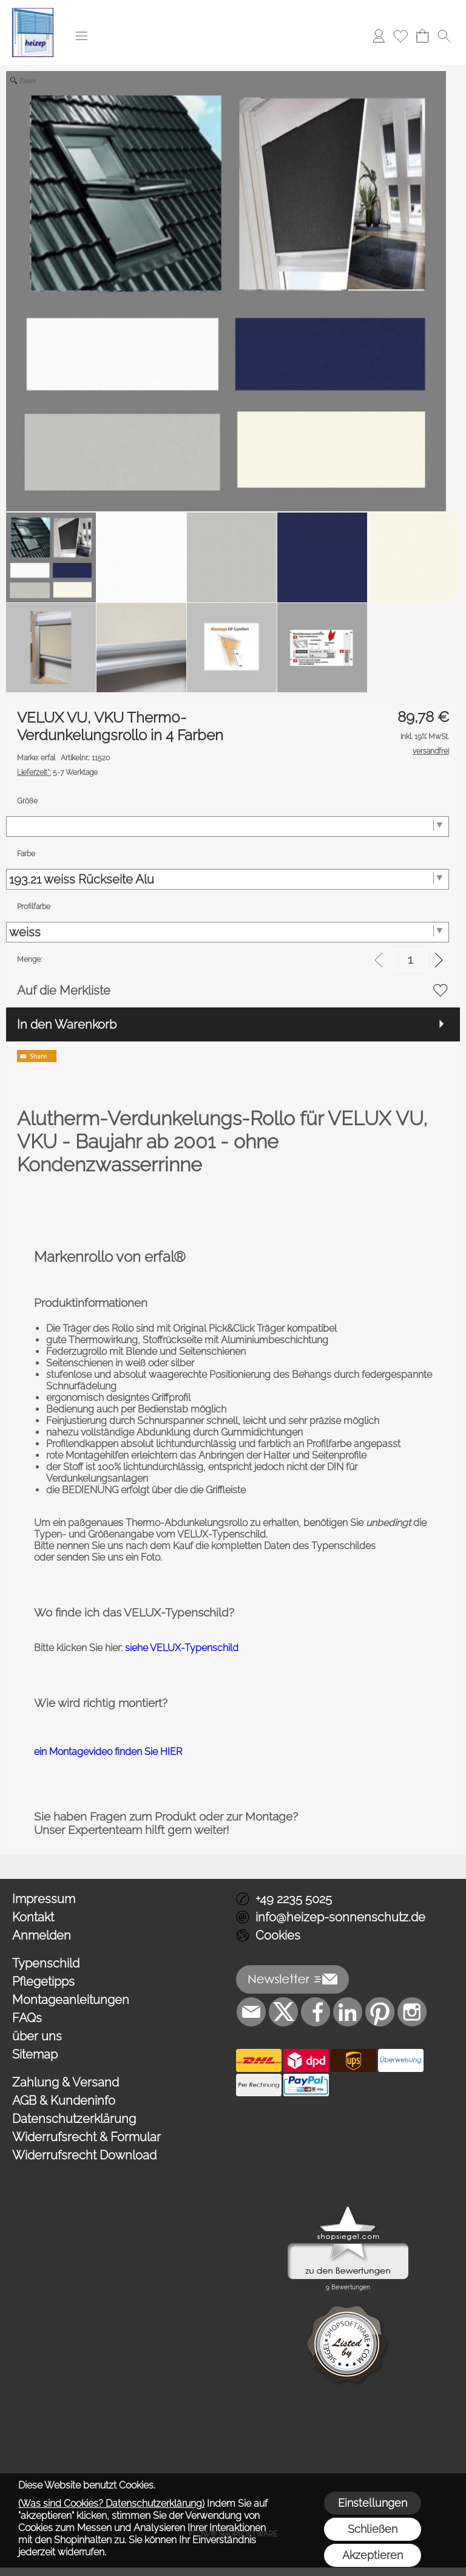 This screenshot has height=2576, width=466. I want to click on [Facebook], so click(315, 2012).